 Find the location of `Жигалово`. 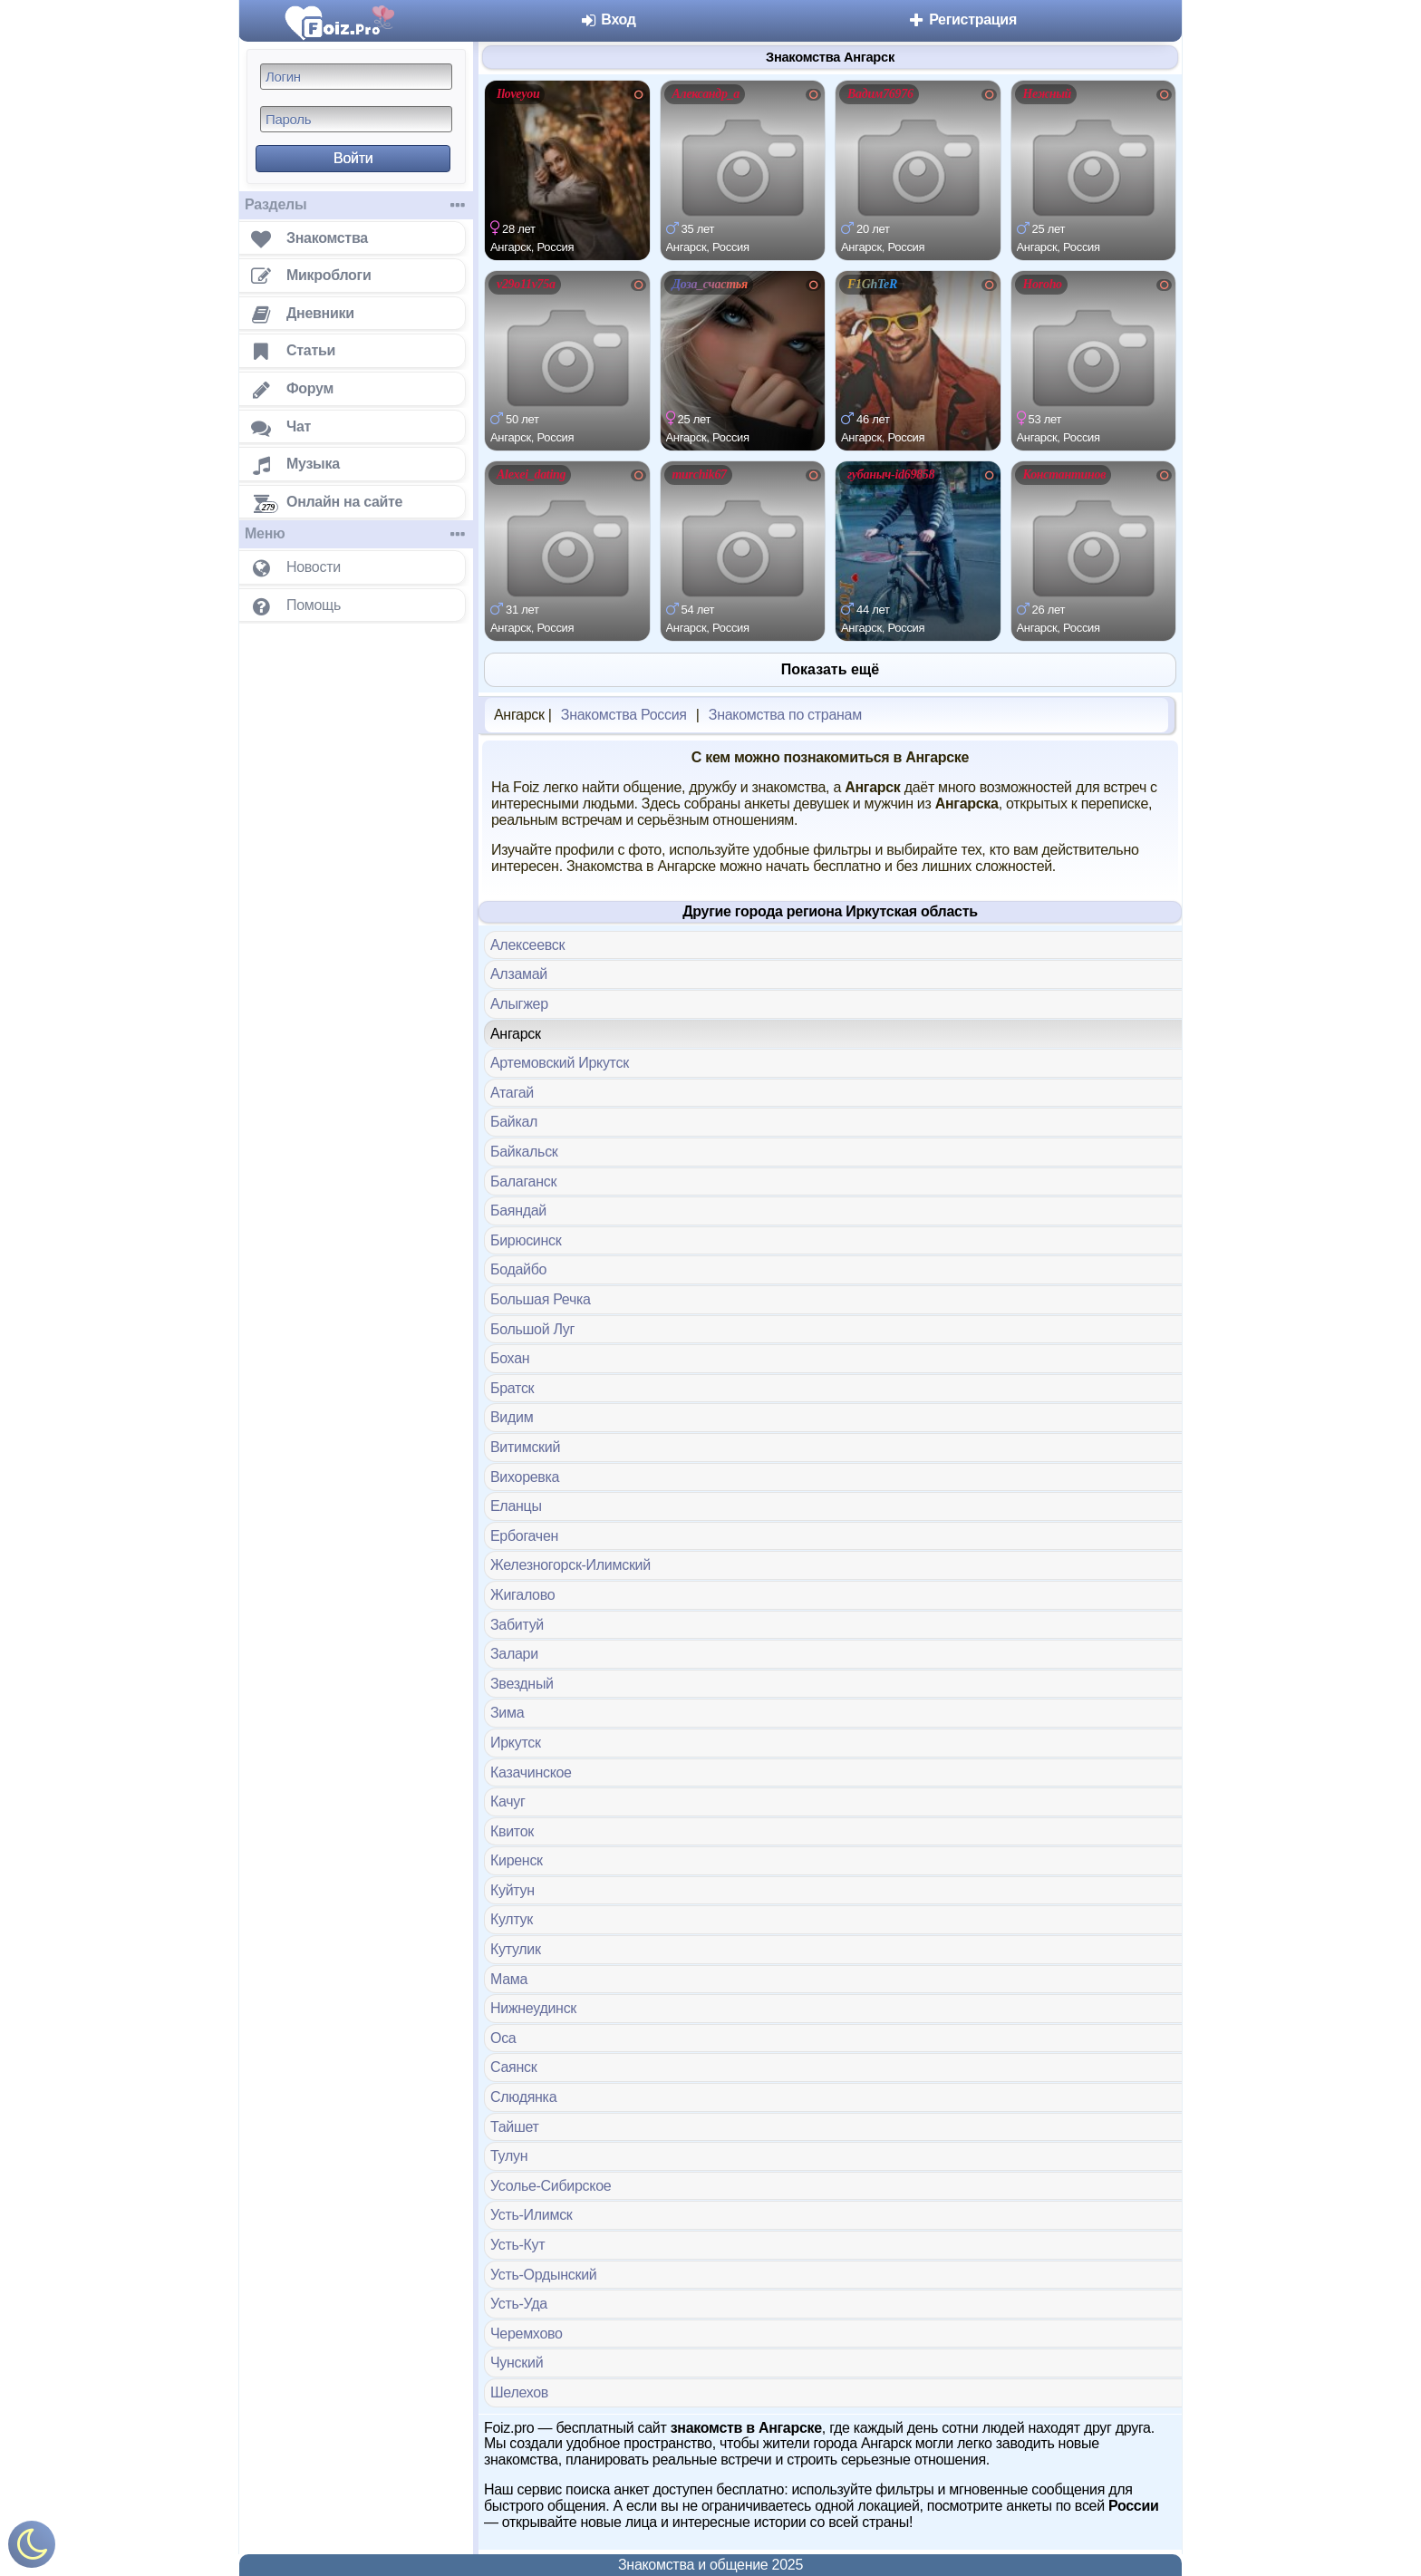

Жигалово is located at coordinates (522, 1595).